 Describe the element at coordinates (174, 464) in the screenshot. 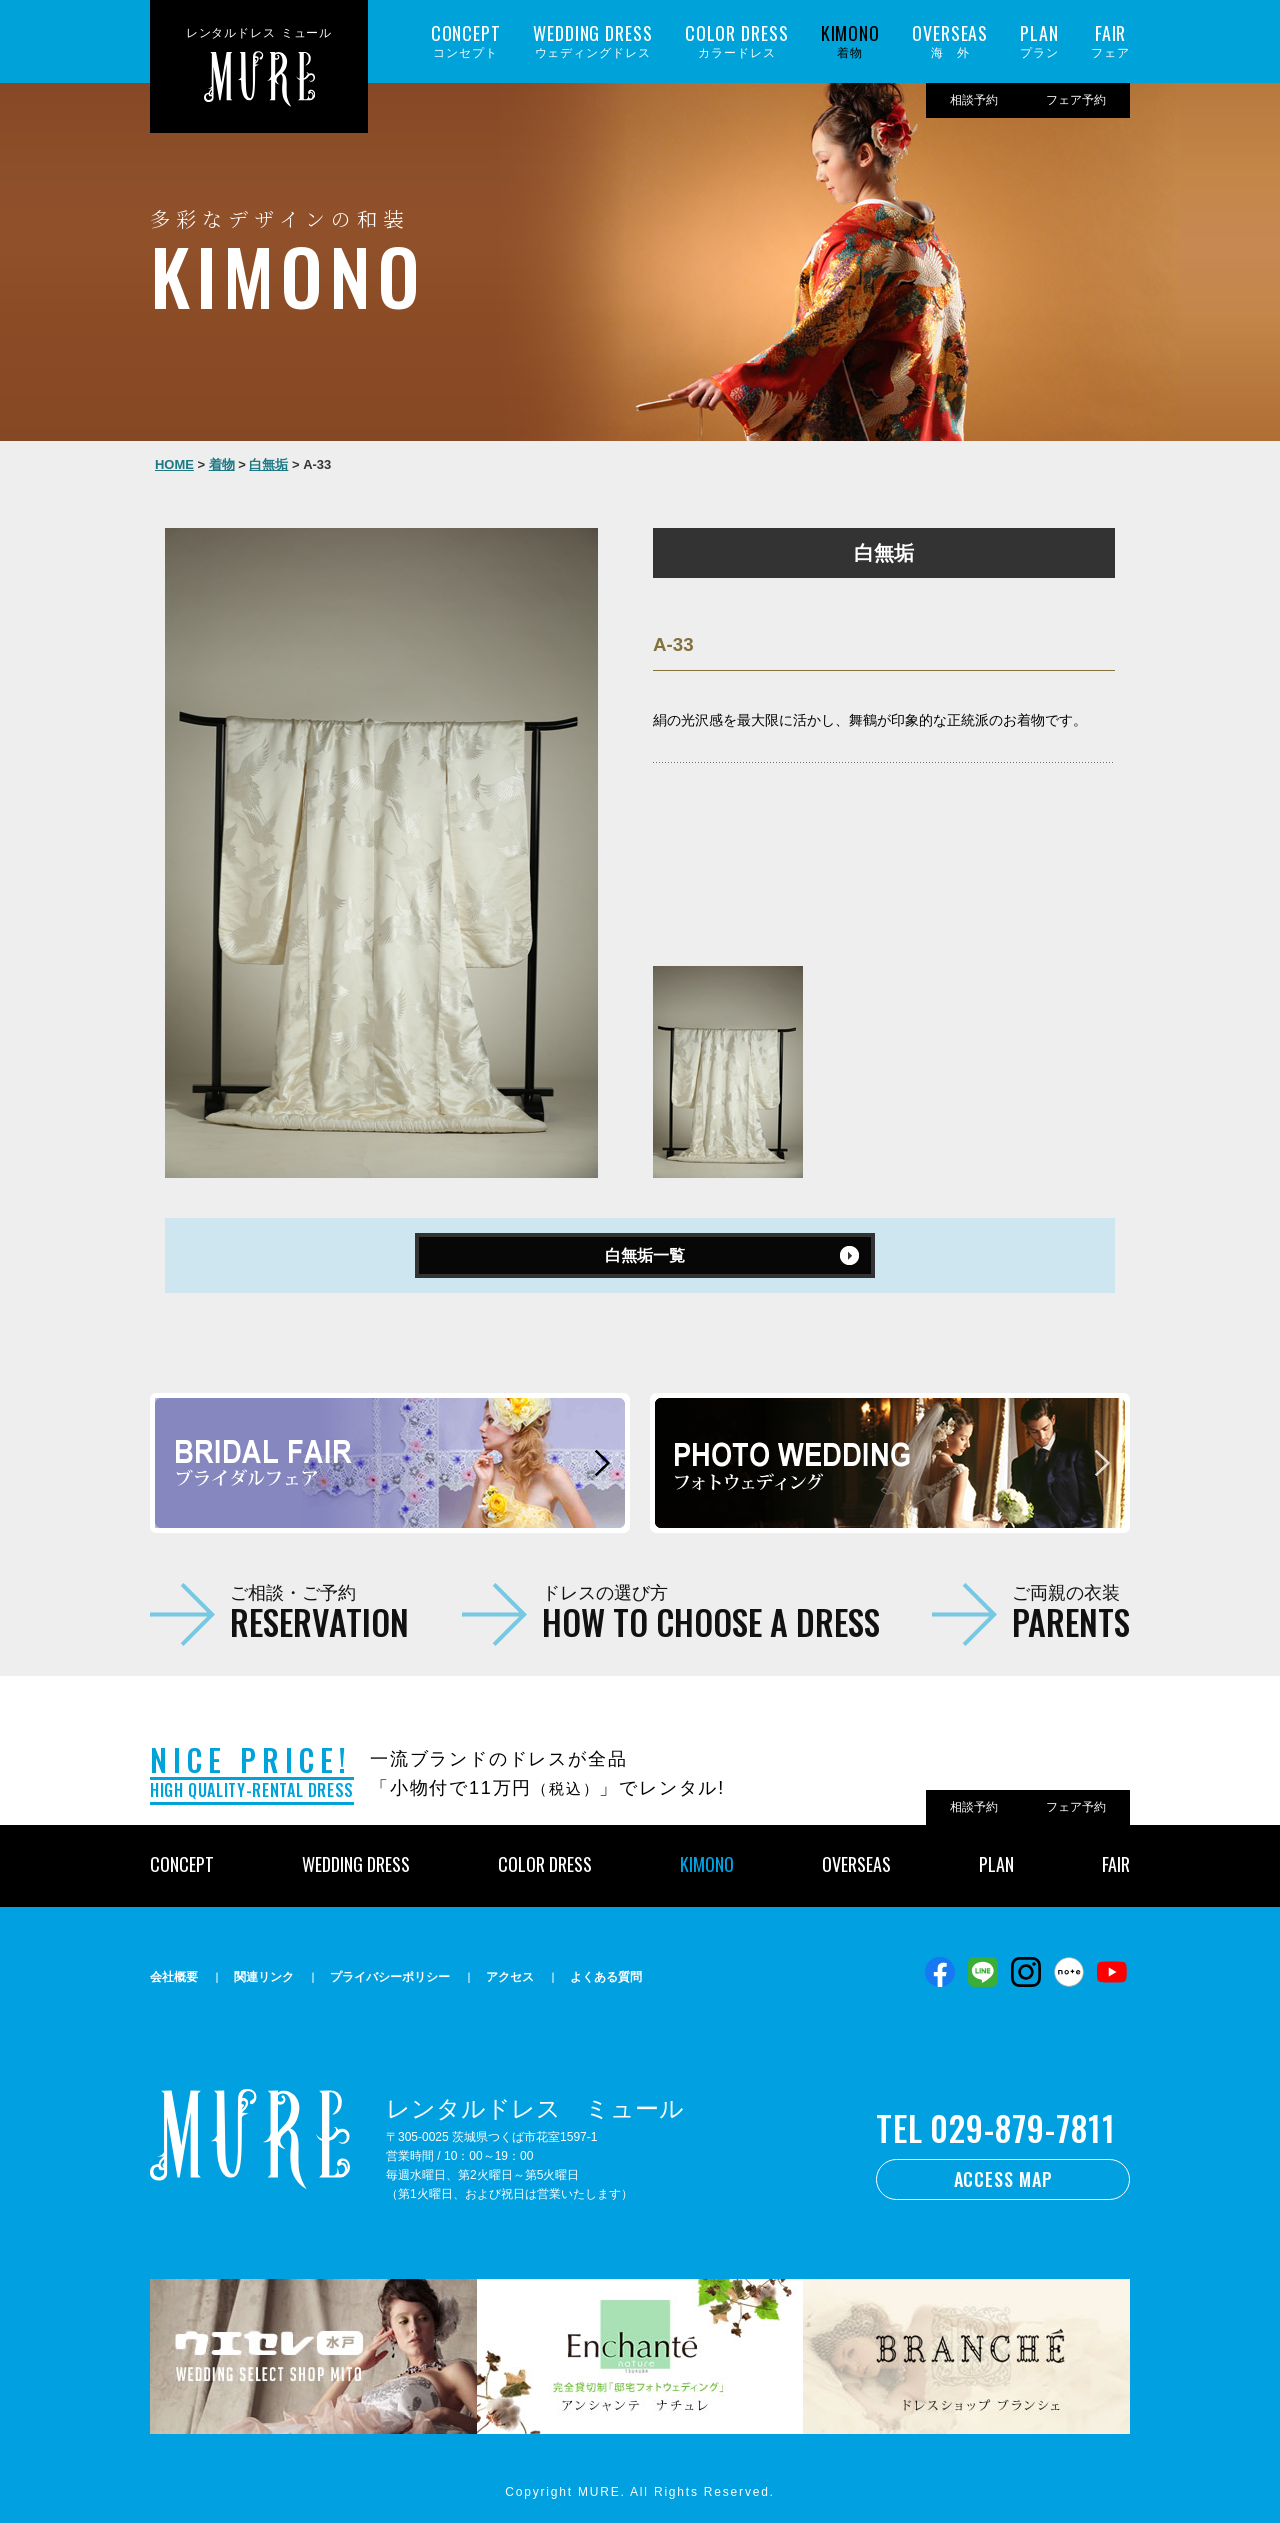

I see `HOME` at that location.